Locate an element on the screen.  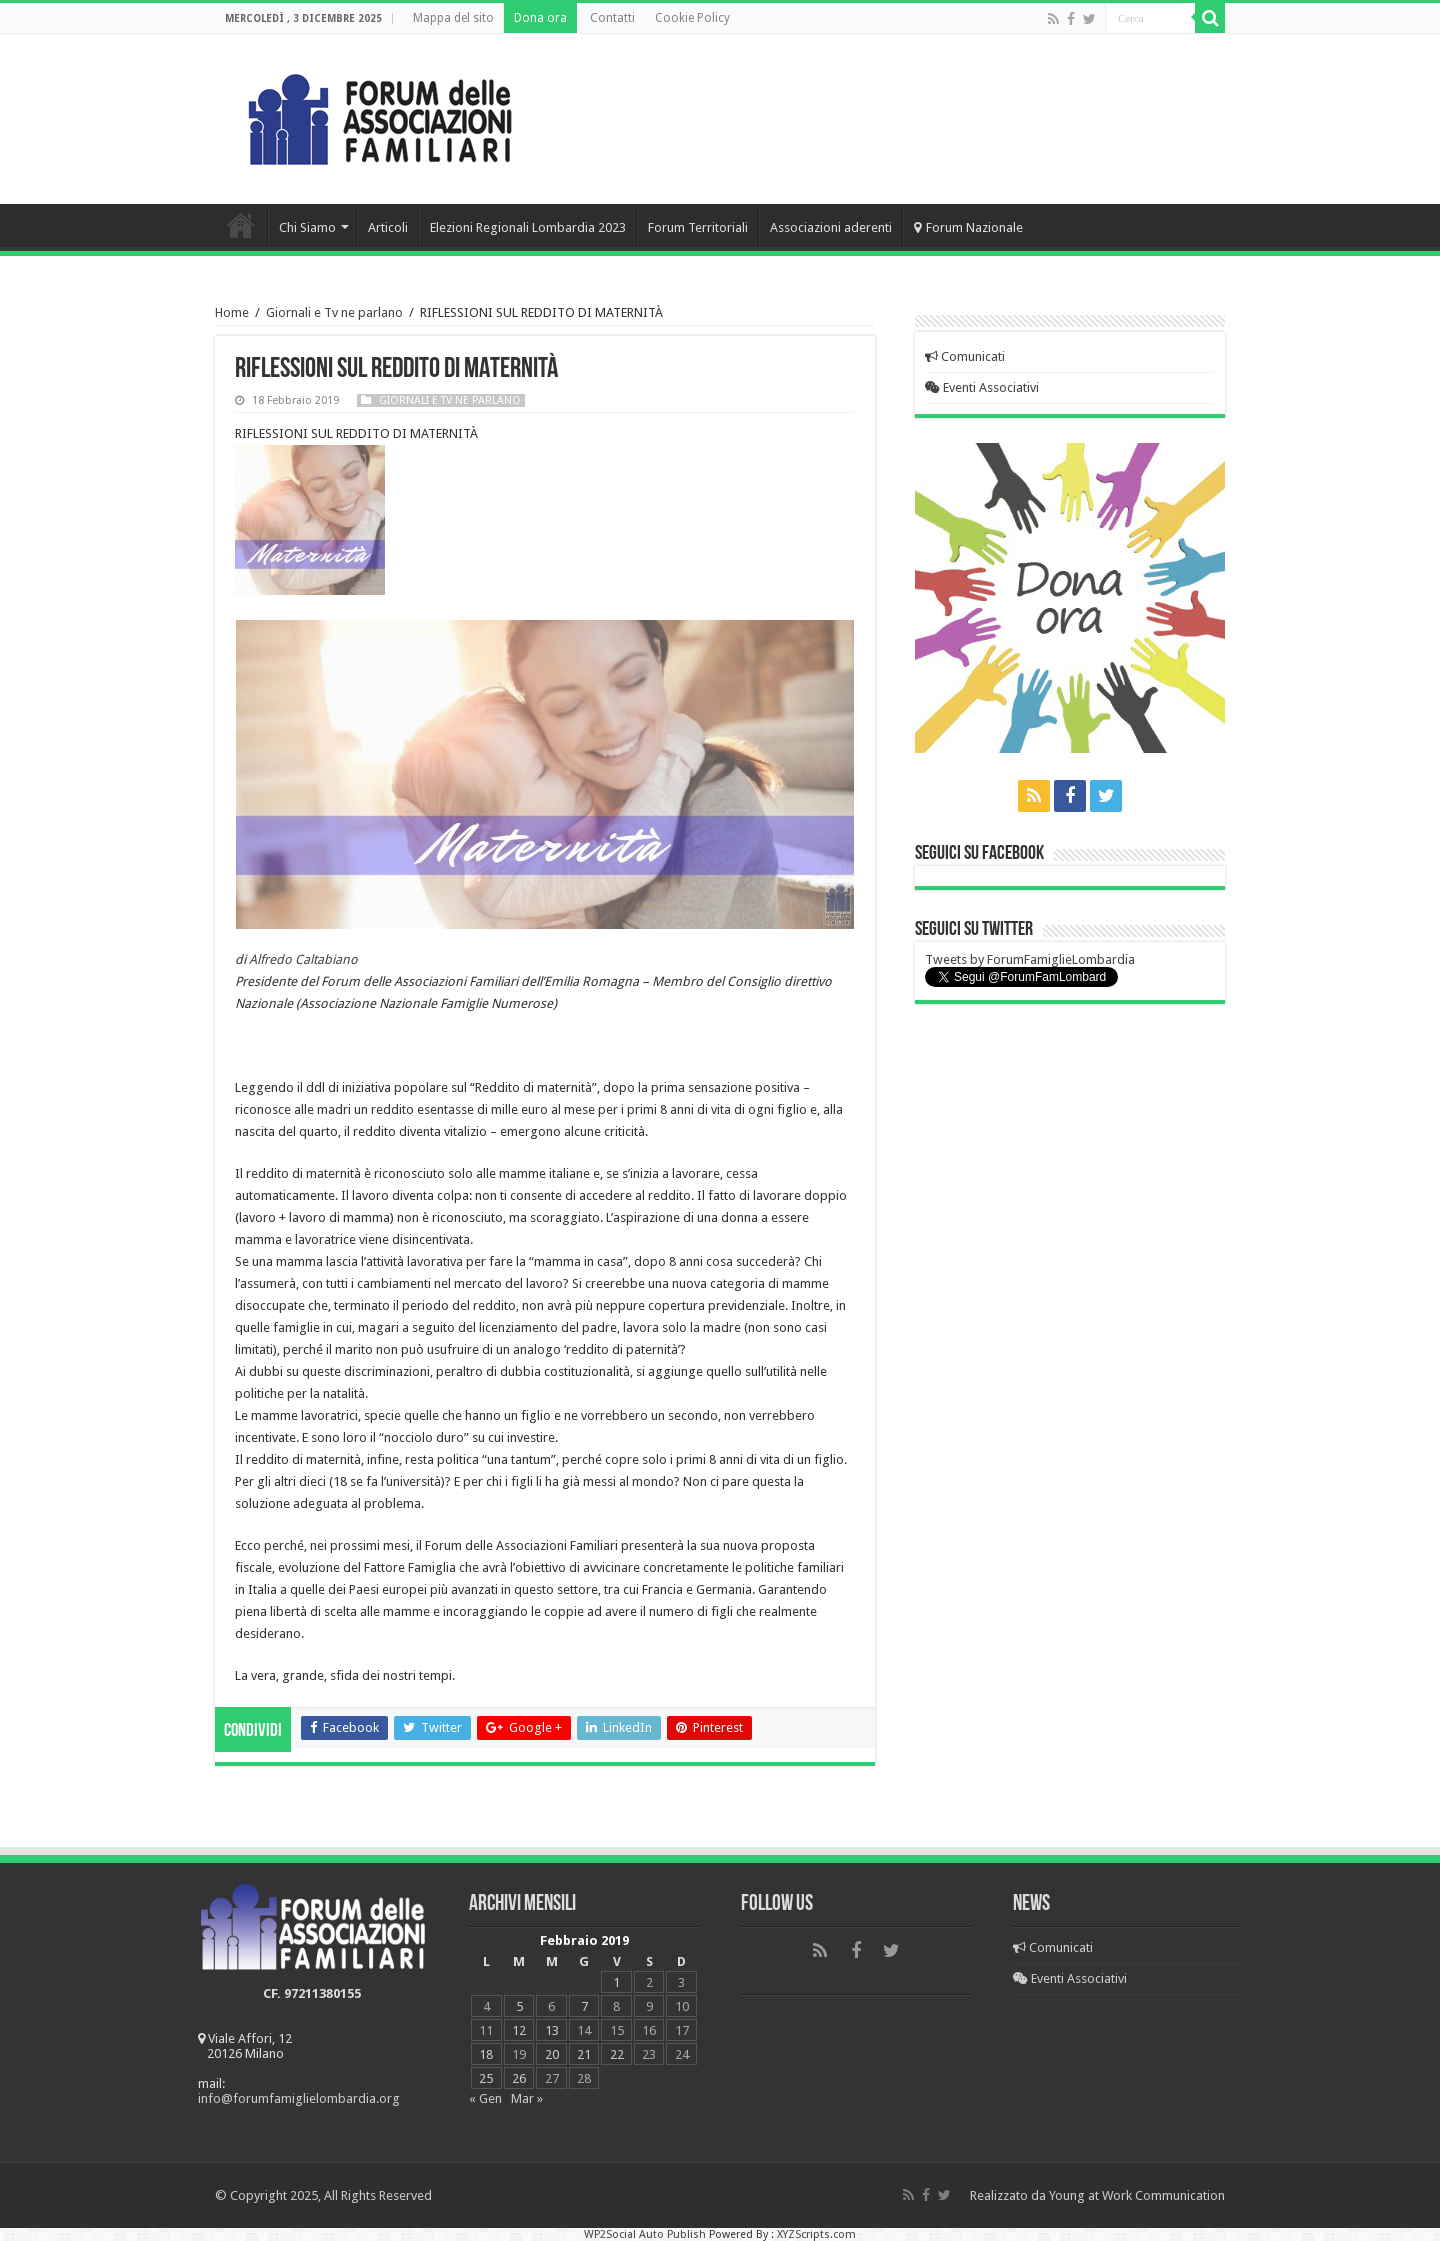
Articoli is located at coordinates (388, 227).